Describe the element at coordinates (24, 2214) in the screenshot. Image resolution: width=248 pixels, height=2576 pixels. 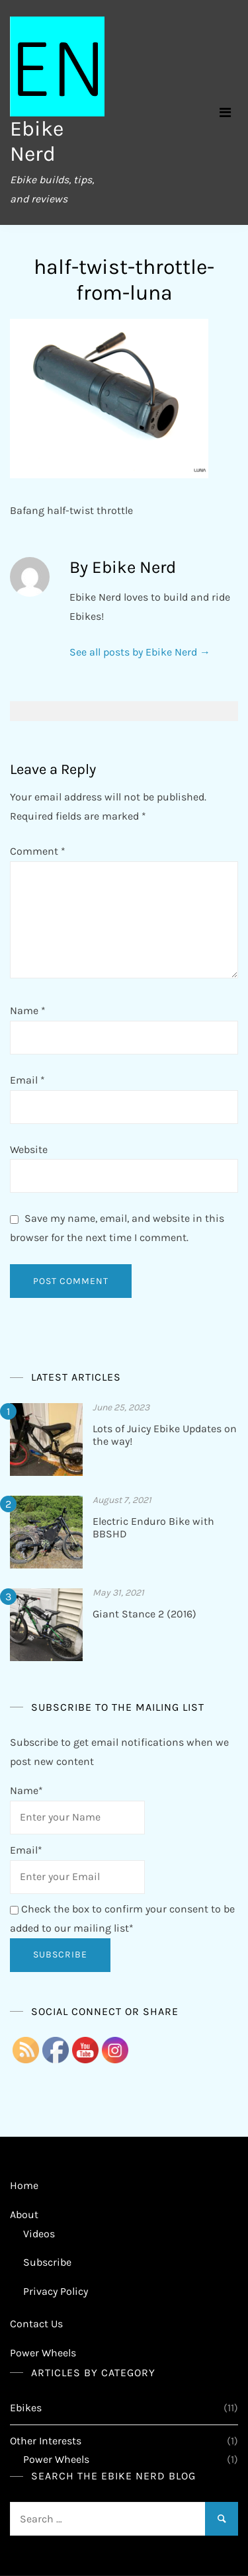
I see `About` at that location.